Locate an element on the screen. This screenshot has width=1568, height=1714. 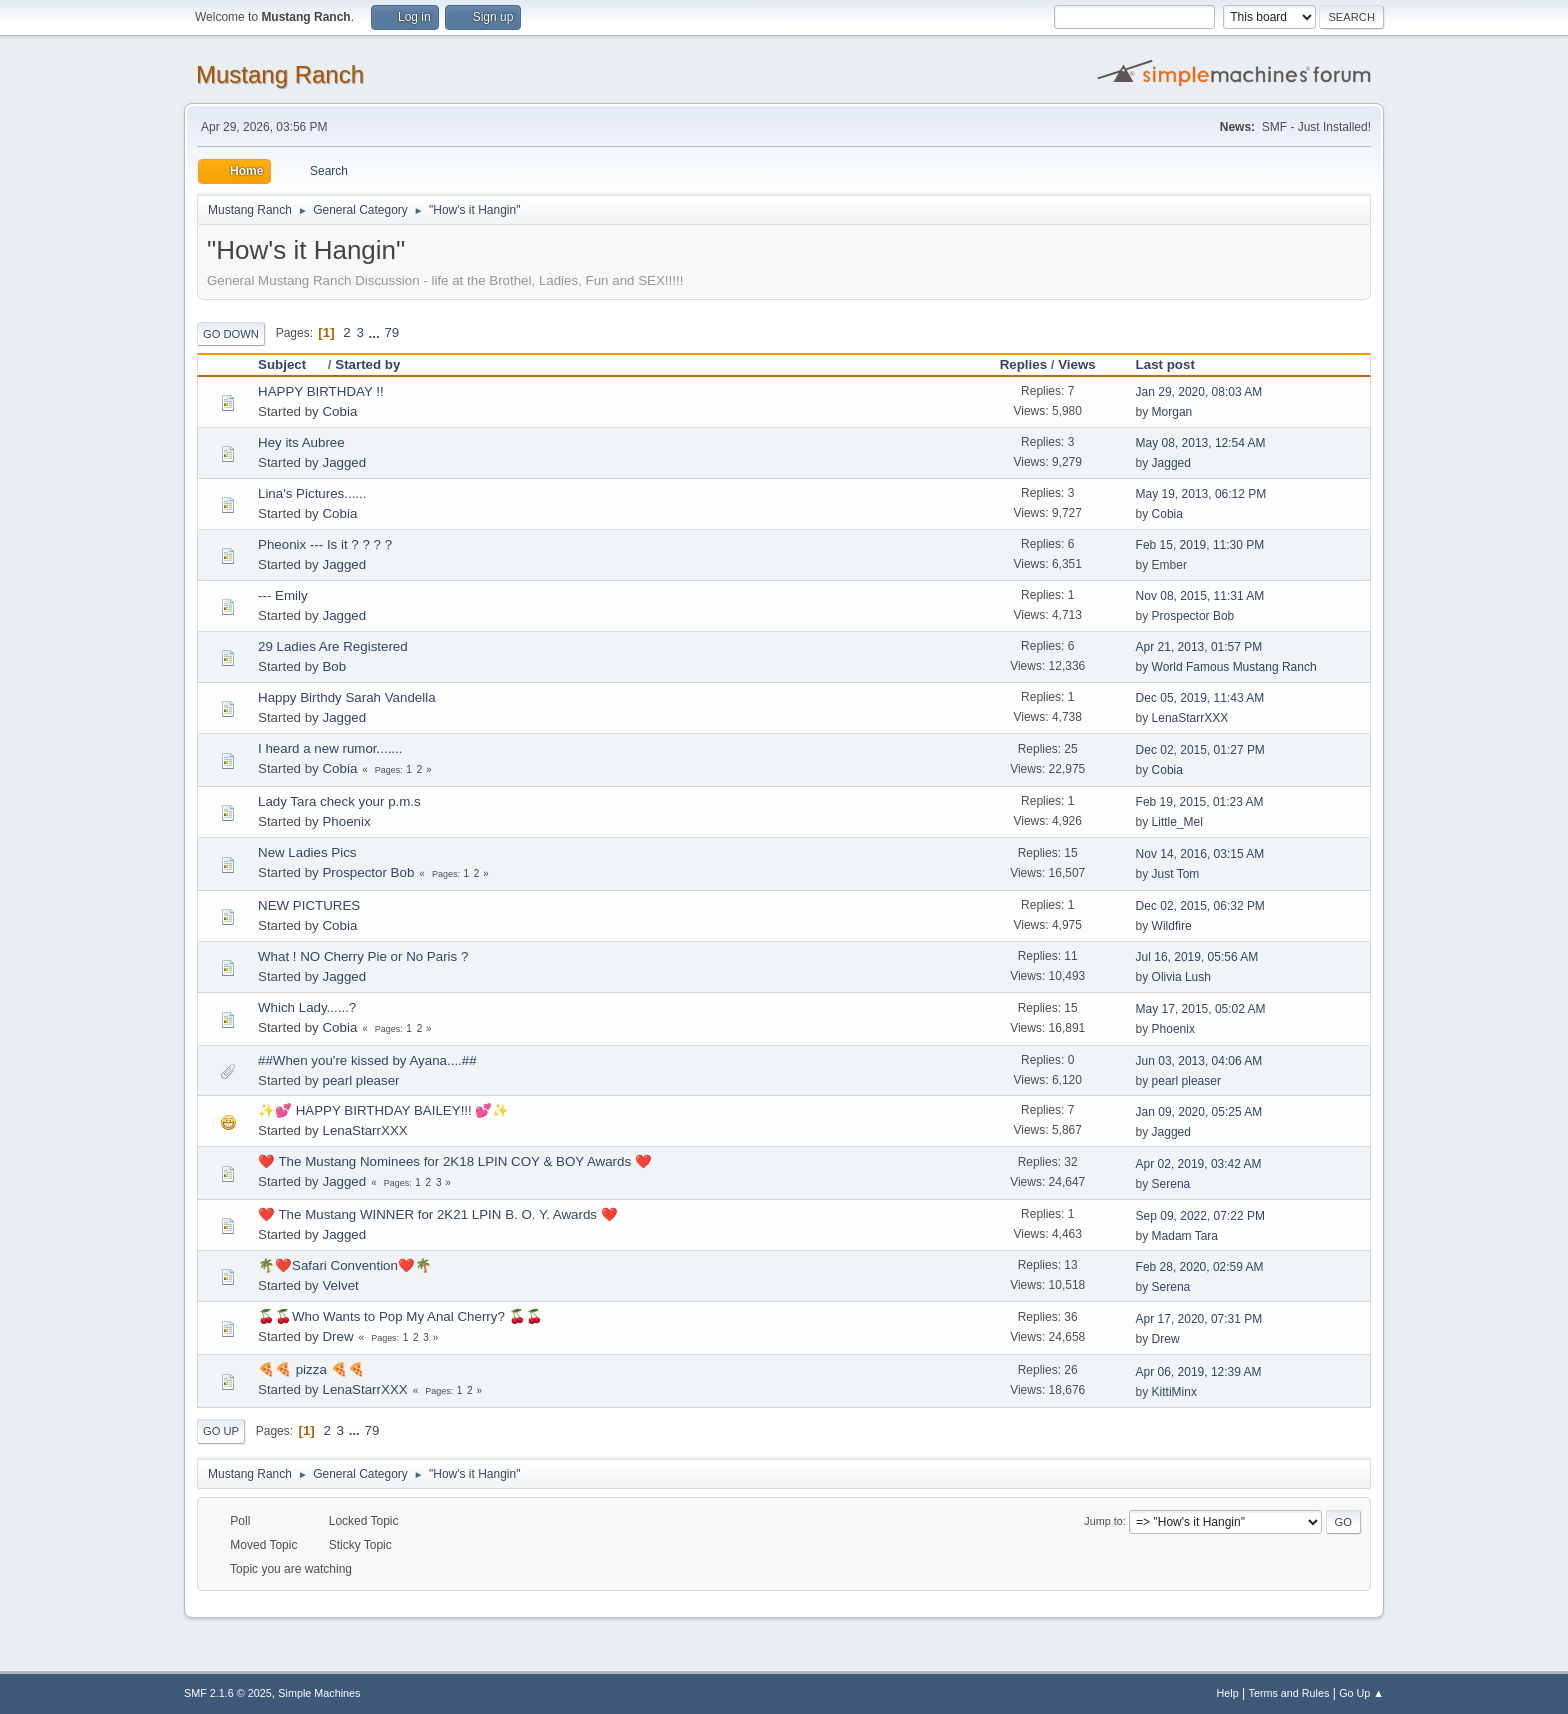
What ! NO Cherry Pie or No Paris ? is located at coordinates (363, 956).